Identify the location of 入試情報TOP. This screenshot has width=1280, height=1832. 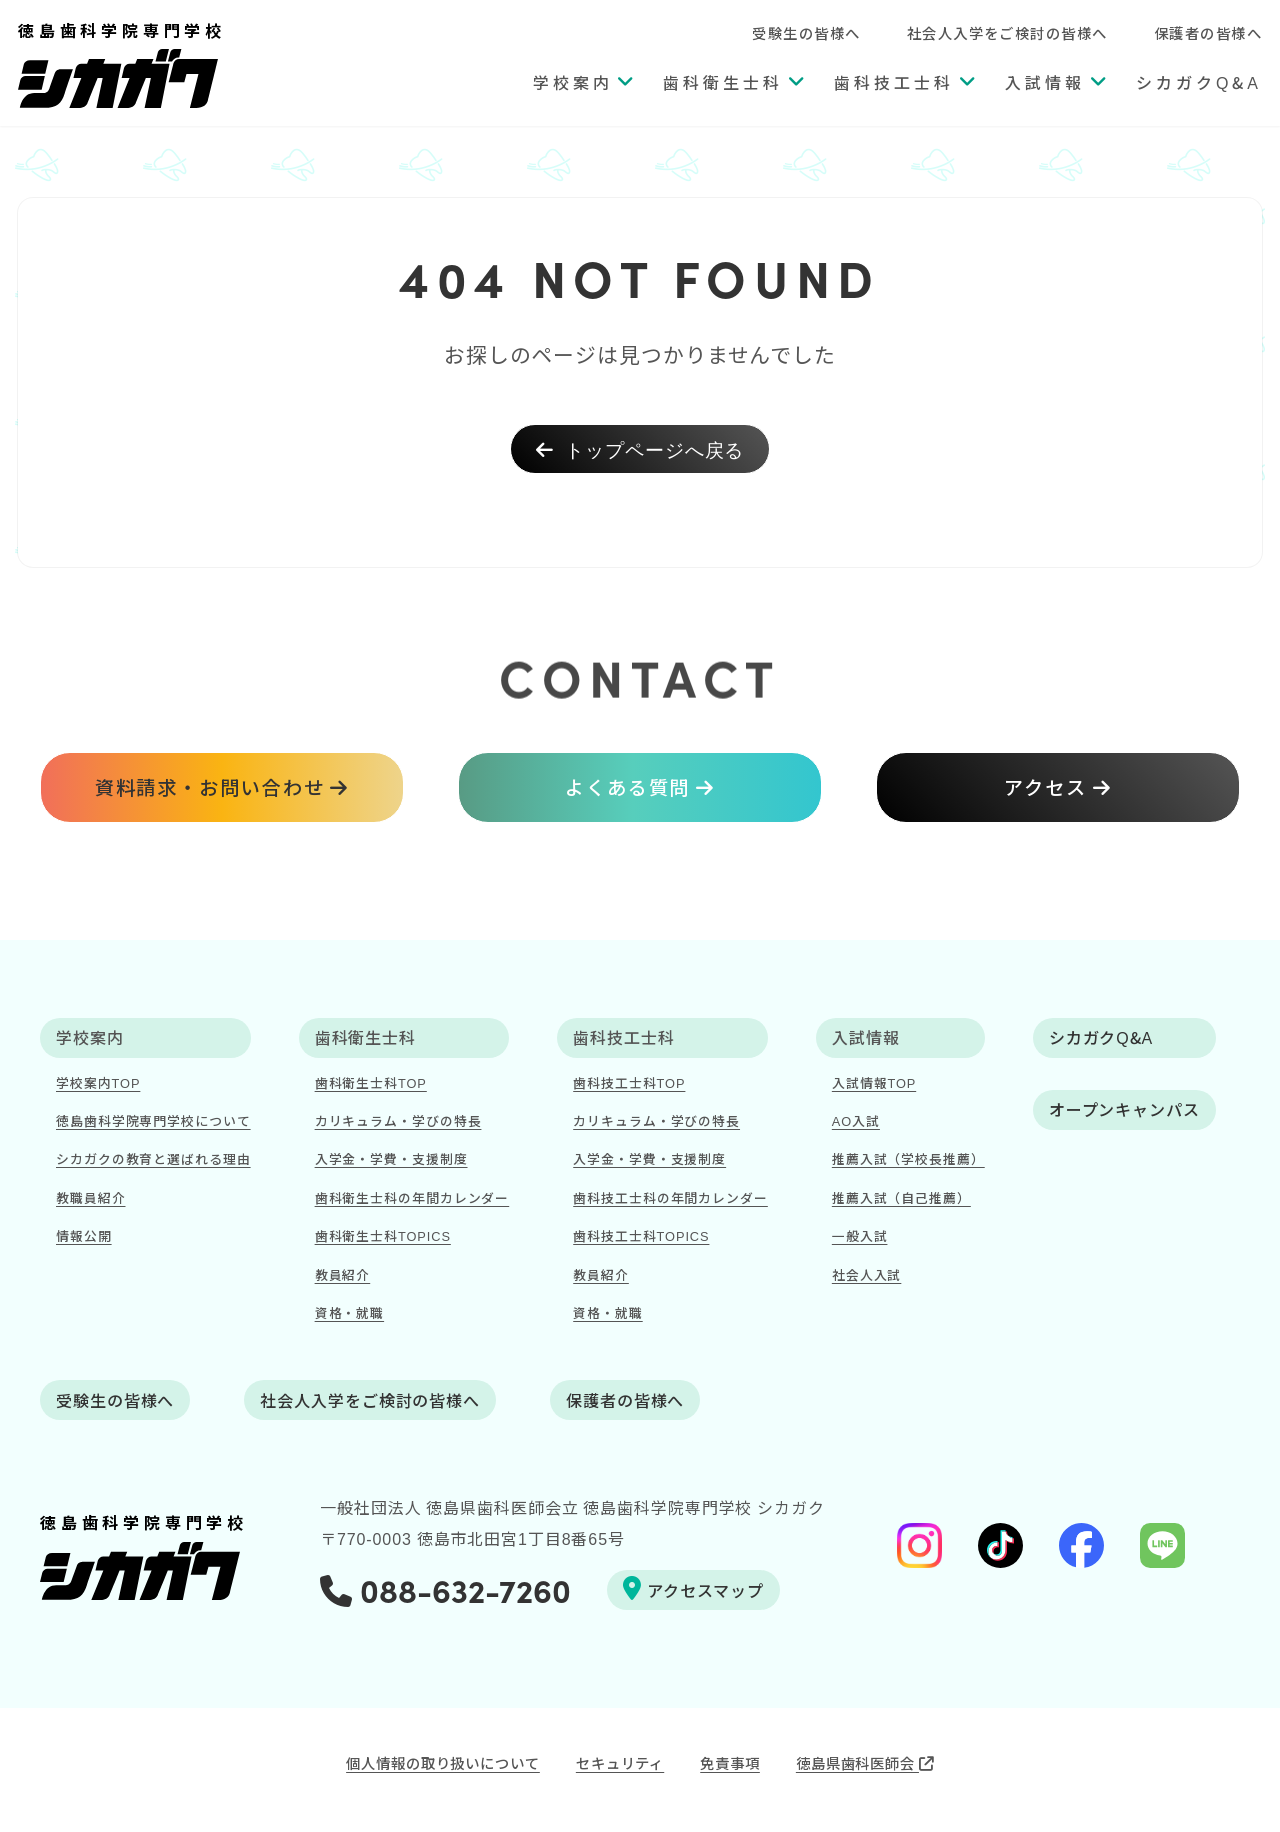
(874, 1082).